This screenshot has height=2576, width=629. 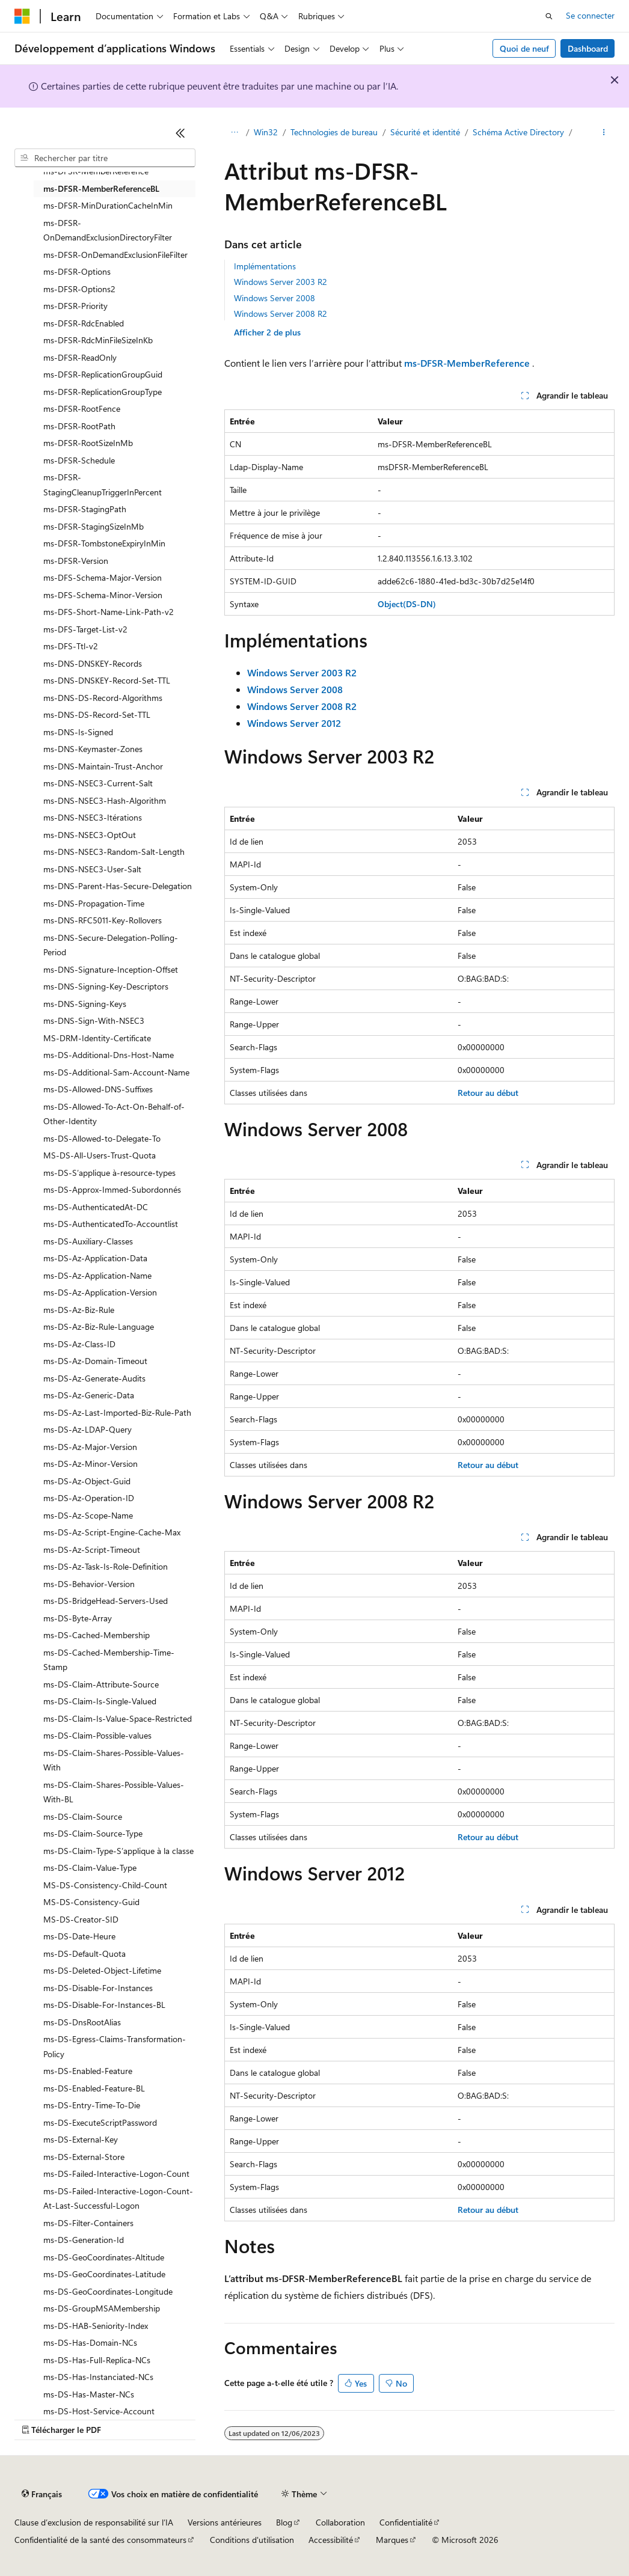 What do you see at coordinates (102, 484) in the screenshot?
I see `ms-DFSR-StagingCleanupTriggerInPercent [treeitem]` at bounding box center [102, 484].